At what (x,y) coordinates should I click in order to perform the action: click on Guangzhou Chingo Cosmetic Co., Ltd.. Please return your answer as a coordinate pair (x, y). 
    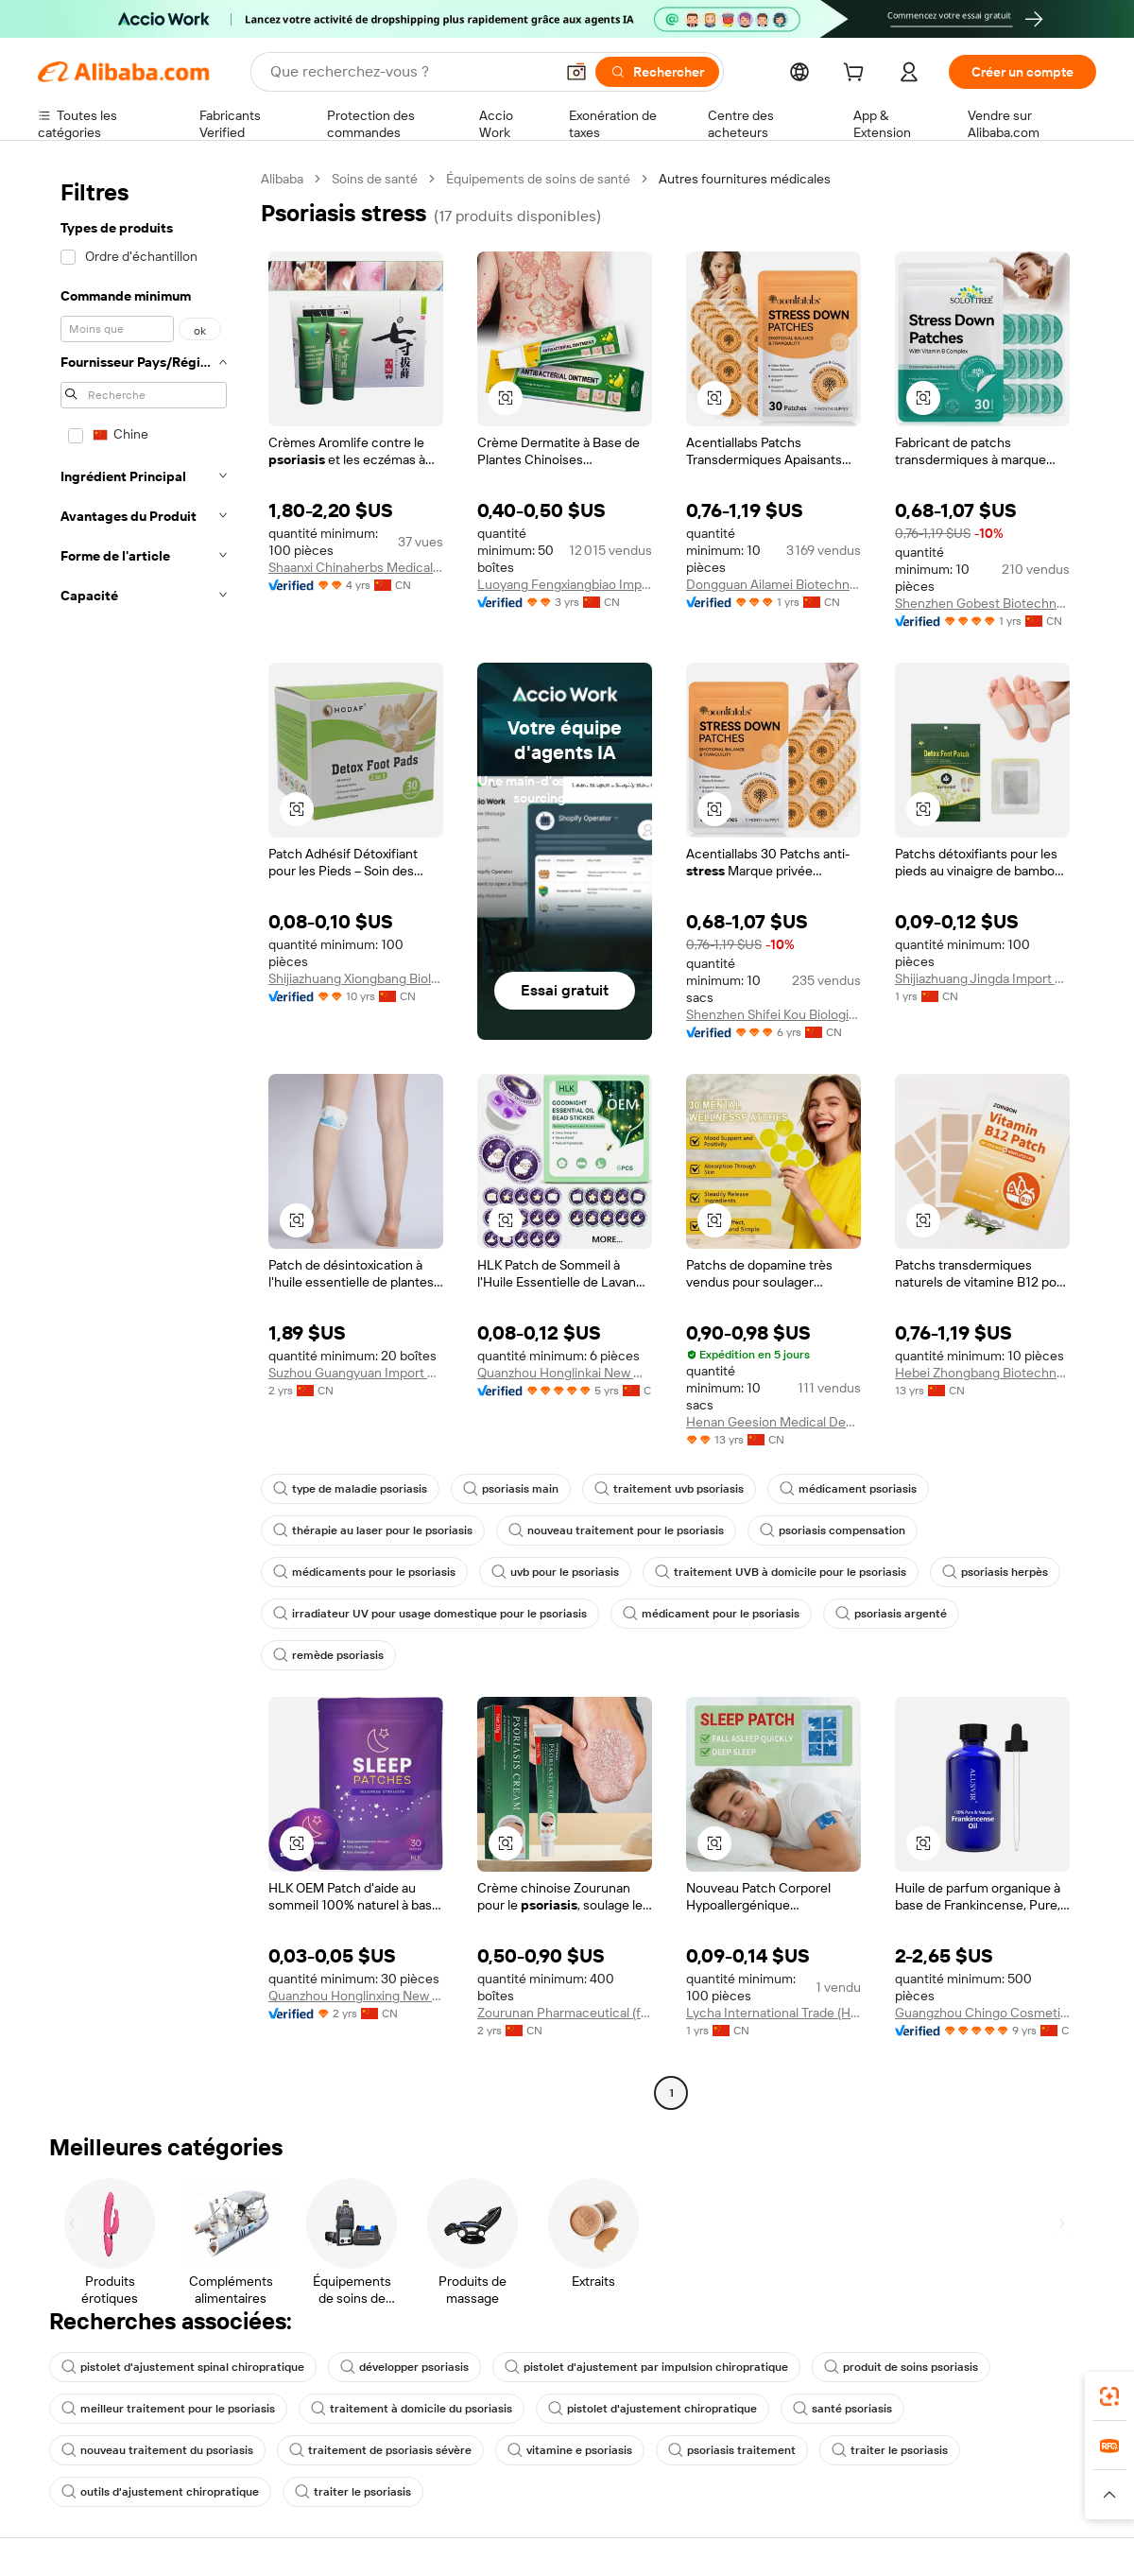
    Looking at the image, I should click on (982, 2012).